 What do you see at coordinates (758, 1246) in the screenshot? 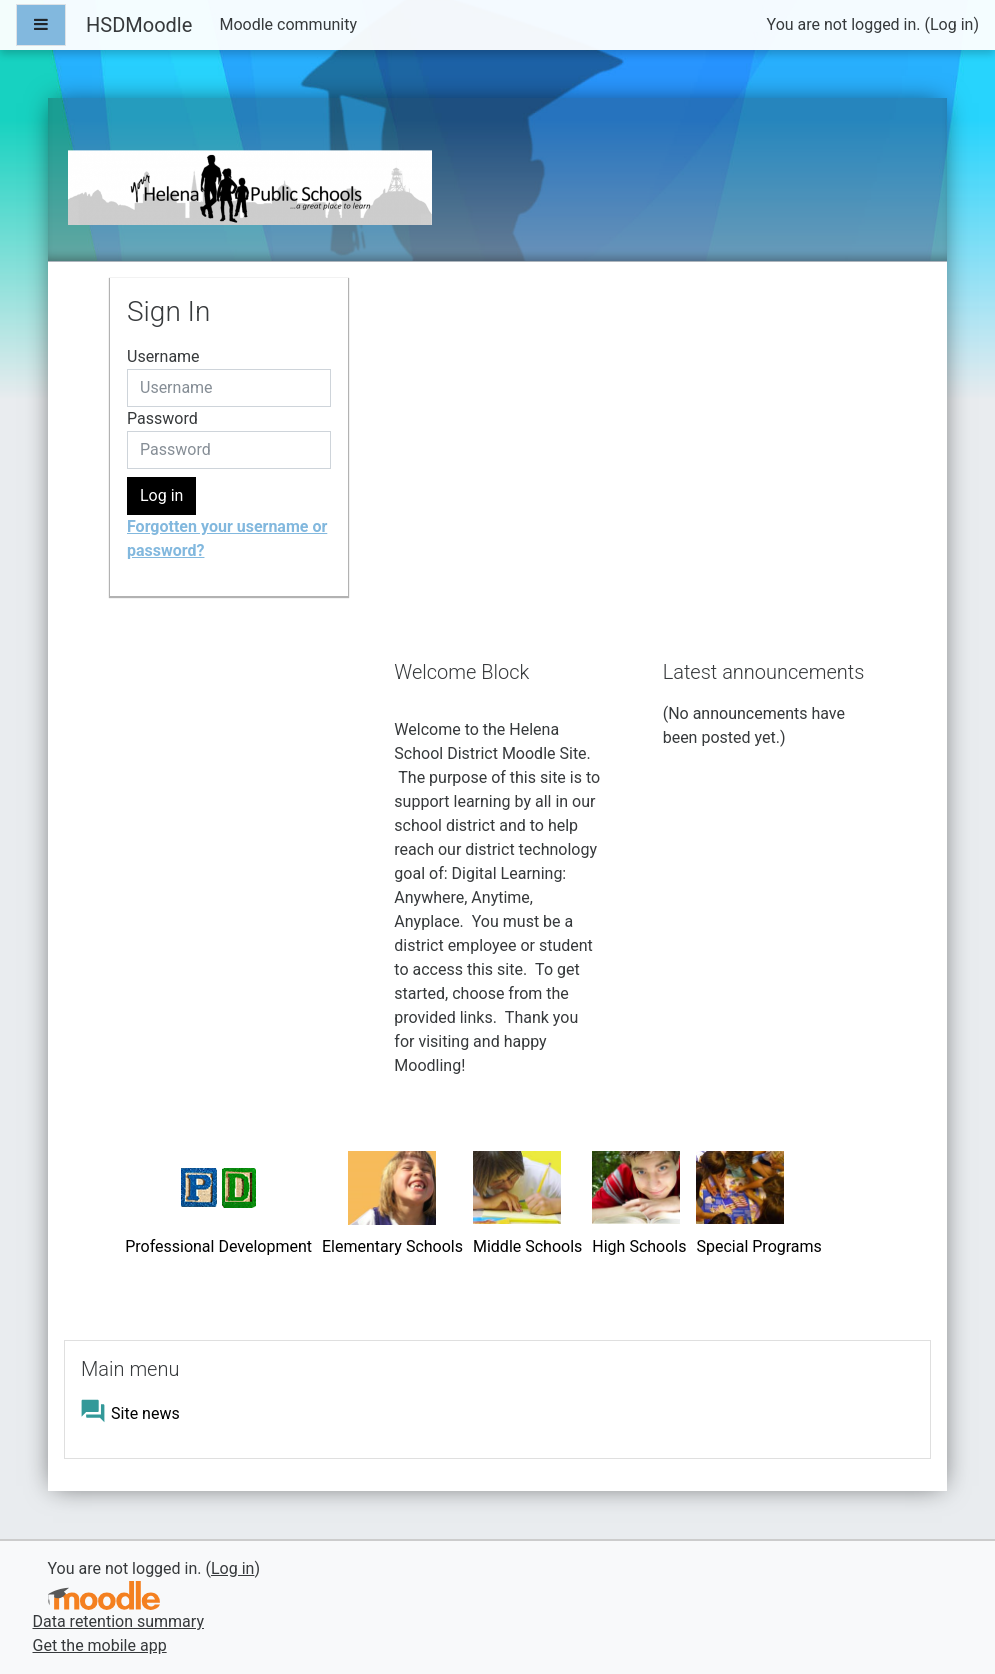
I see `Special Programs` at bounding box center [758, 1246].